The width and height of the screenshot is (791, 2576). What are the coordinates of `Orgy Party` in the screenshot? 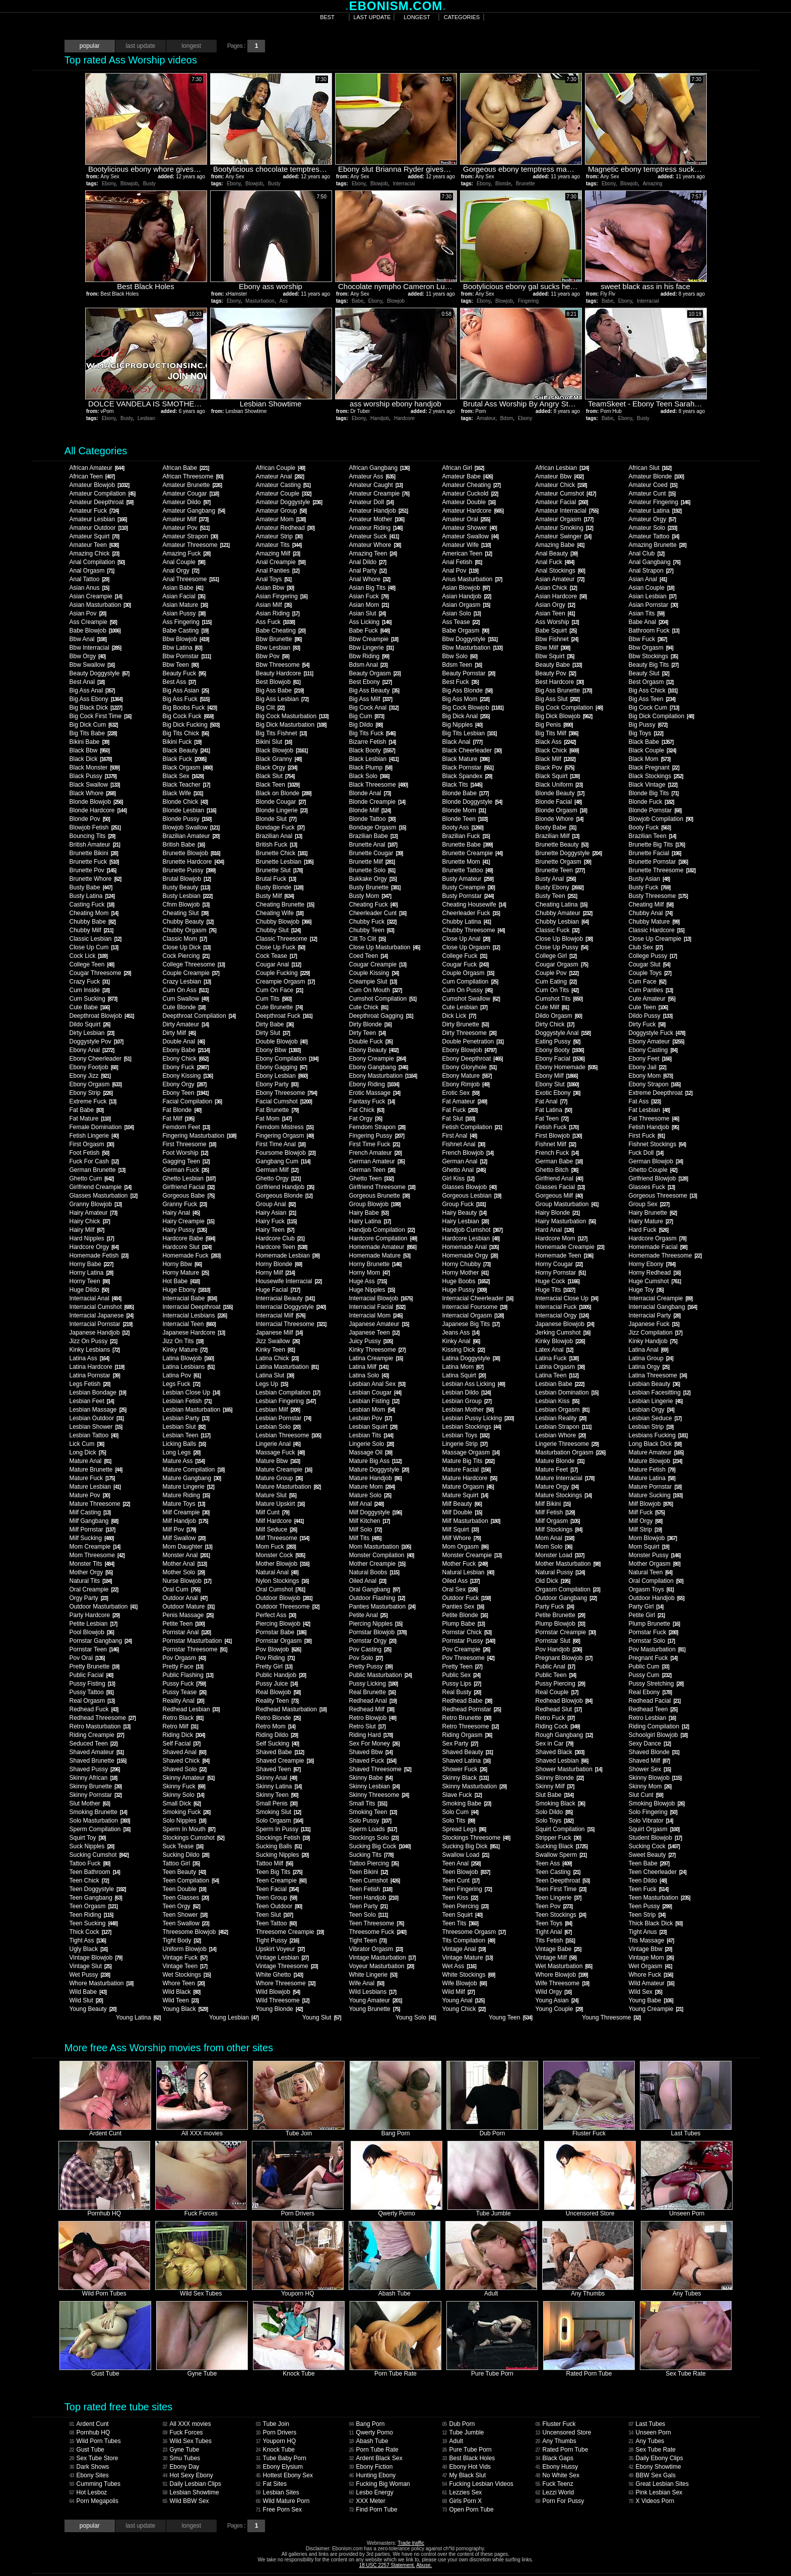 It's located at (88, 1598).